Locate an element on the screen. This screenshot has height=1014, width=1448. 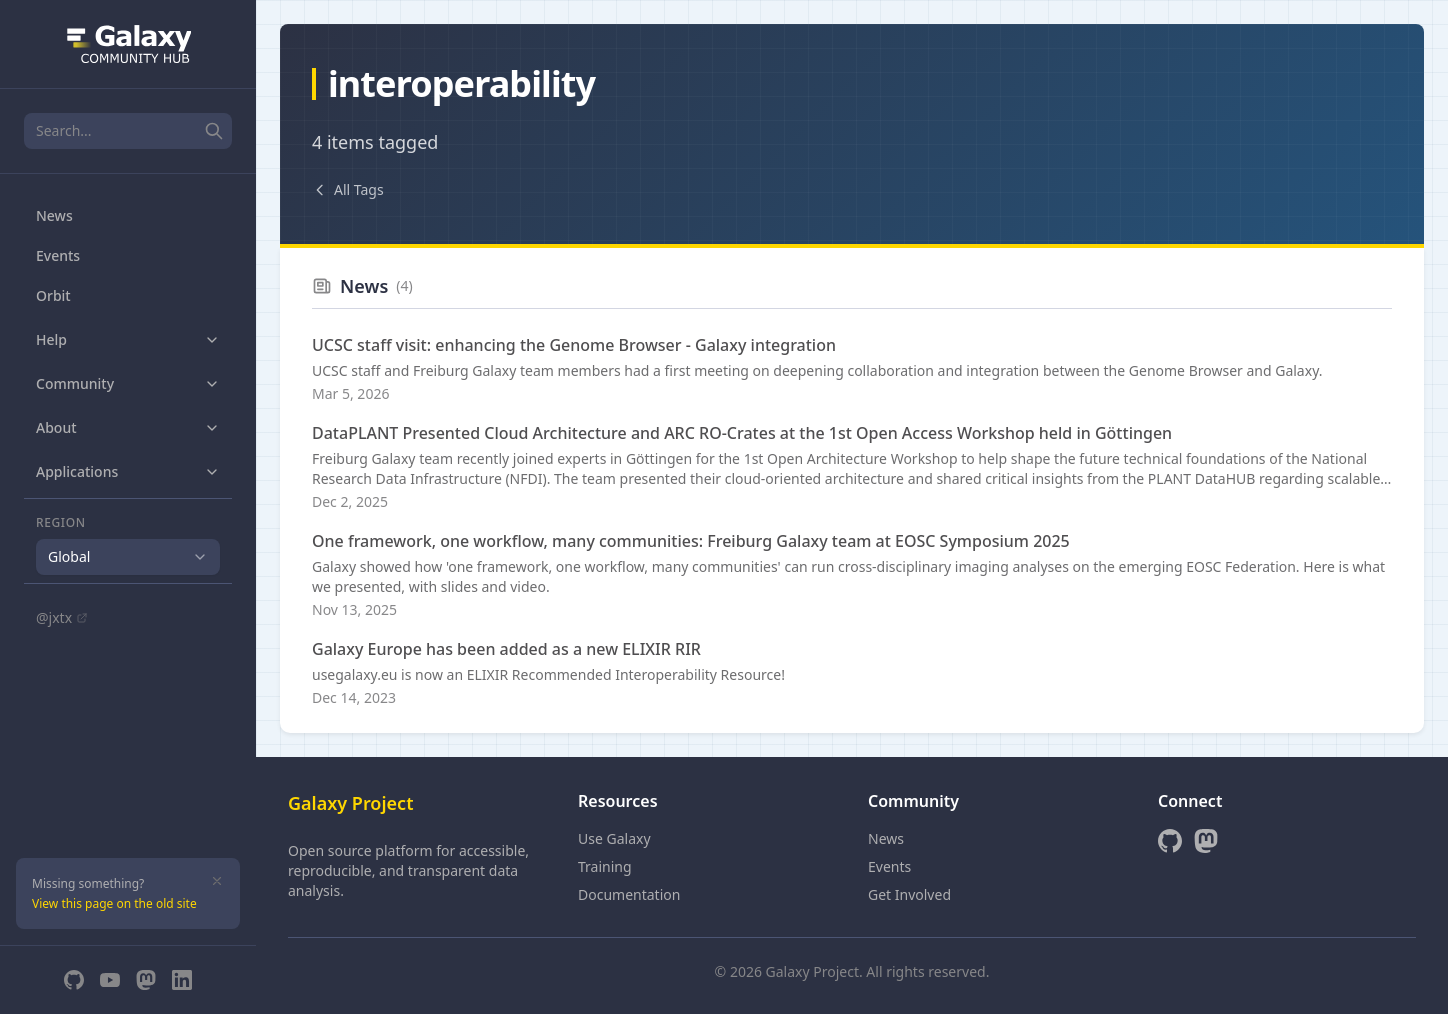
[LinkedIn] is located at coordinates (182, 980).